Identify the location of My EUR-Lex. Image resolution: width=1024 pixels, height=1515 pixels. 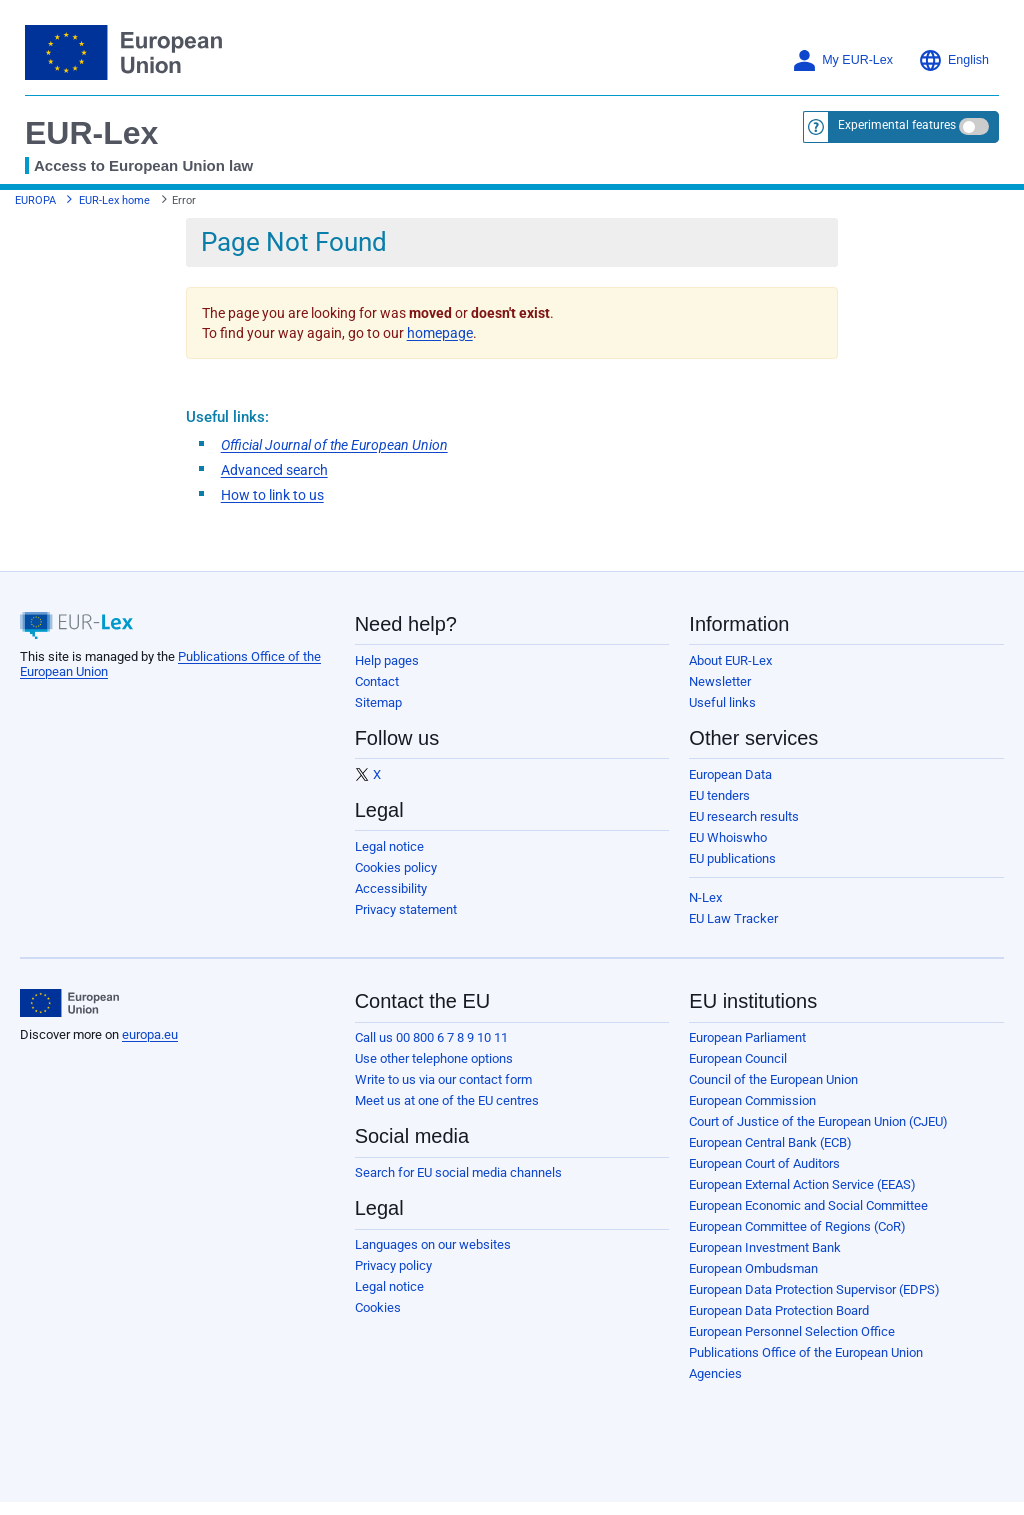
(842, 60).